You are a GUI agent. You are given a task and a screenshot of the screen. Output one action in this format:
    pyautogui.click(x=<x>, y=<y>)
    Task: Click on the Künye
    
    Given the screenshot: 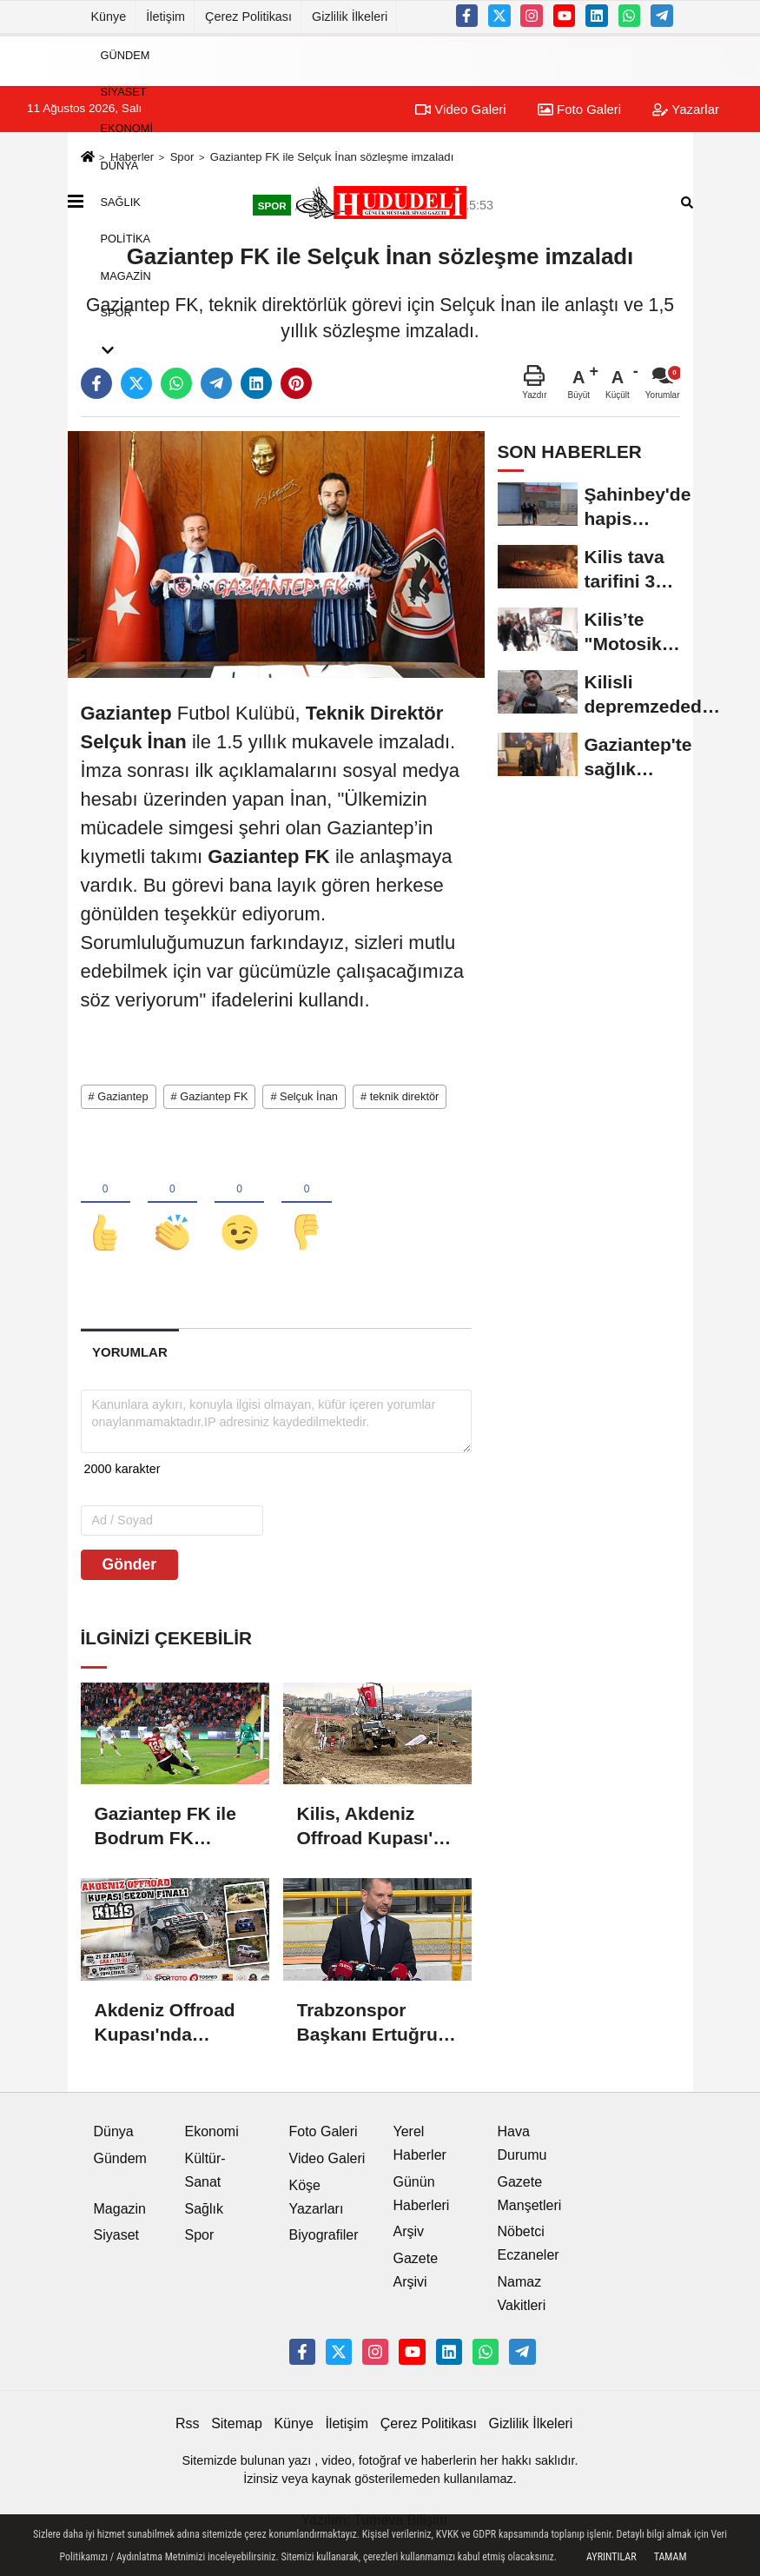 What is the action you would take?
    pyautogui.click(x=109, y=16)
    